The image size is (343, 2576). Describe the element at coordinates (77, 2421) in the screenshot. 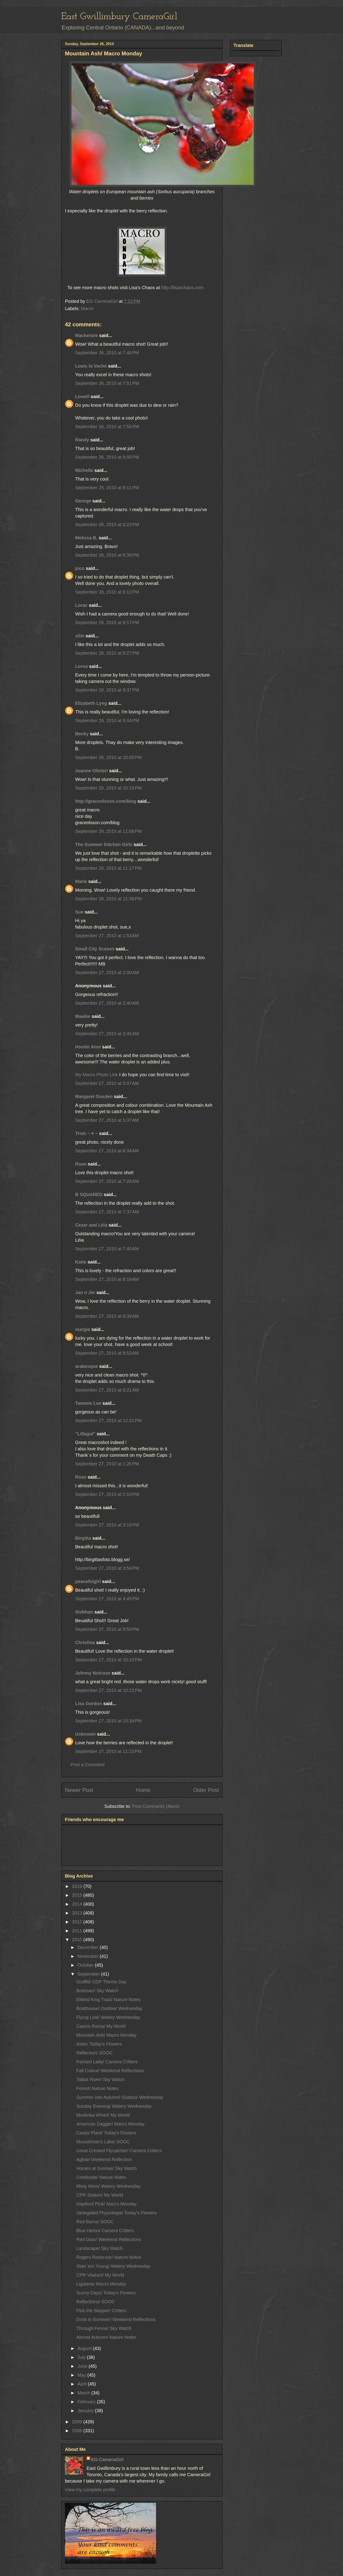

I see `2009` at that location.